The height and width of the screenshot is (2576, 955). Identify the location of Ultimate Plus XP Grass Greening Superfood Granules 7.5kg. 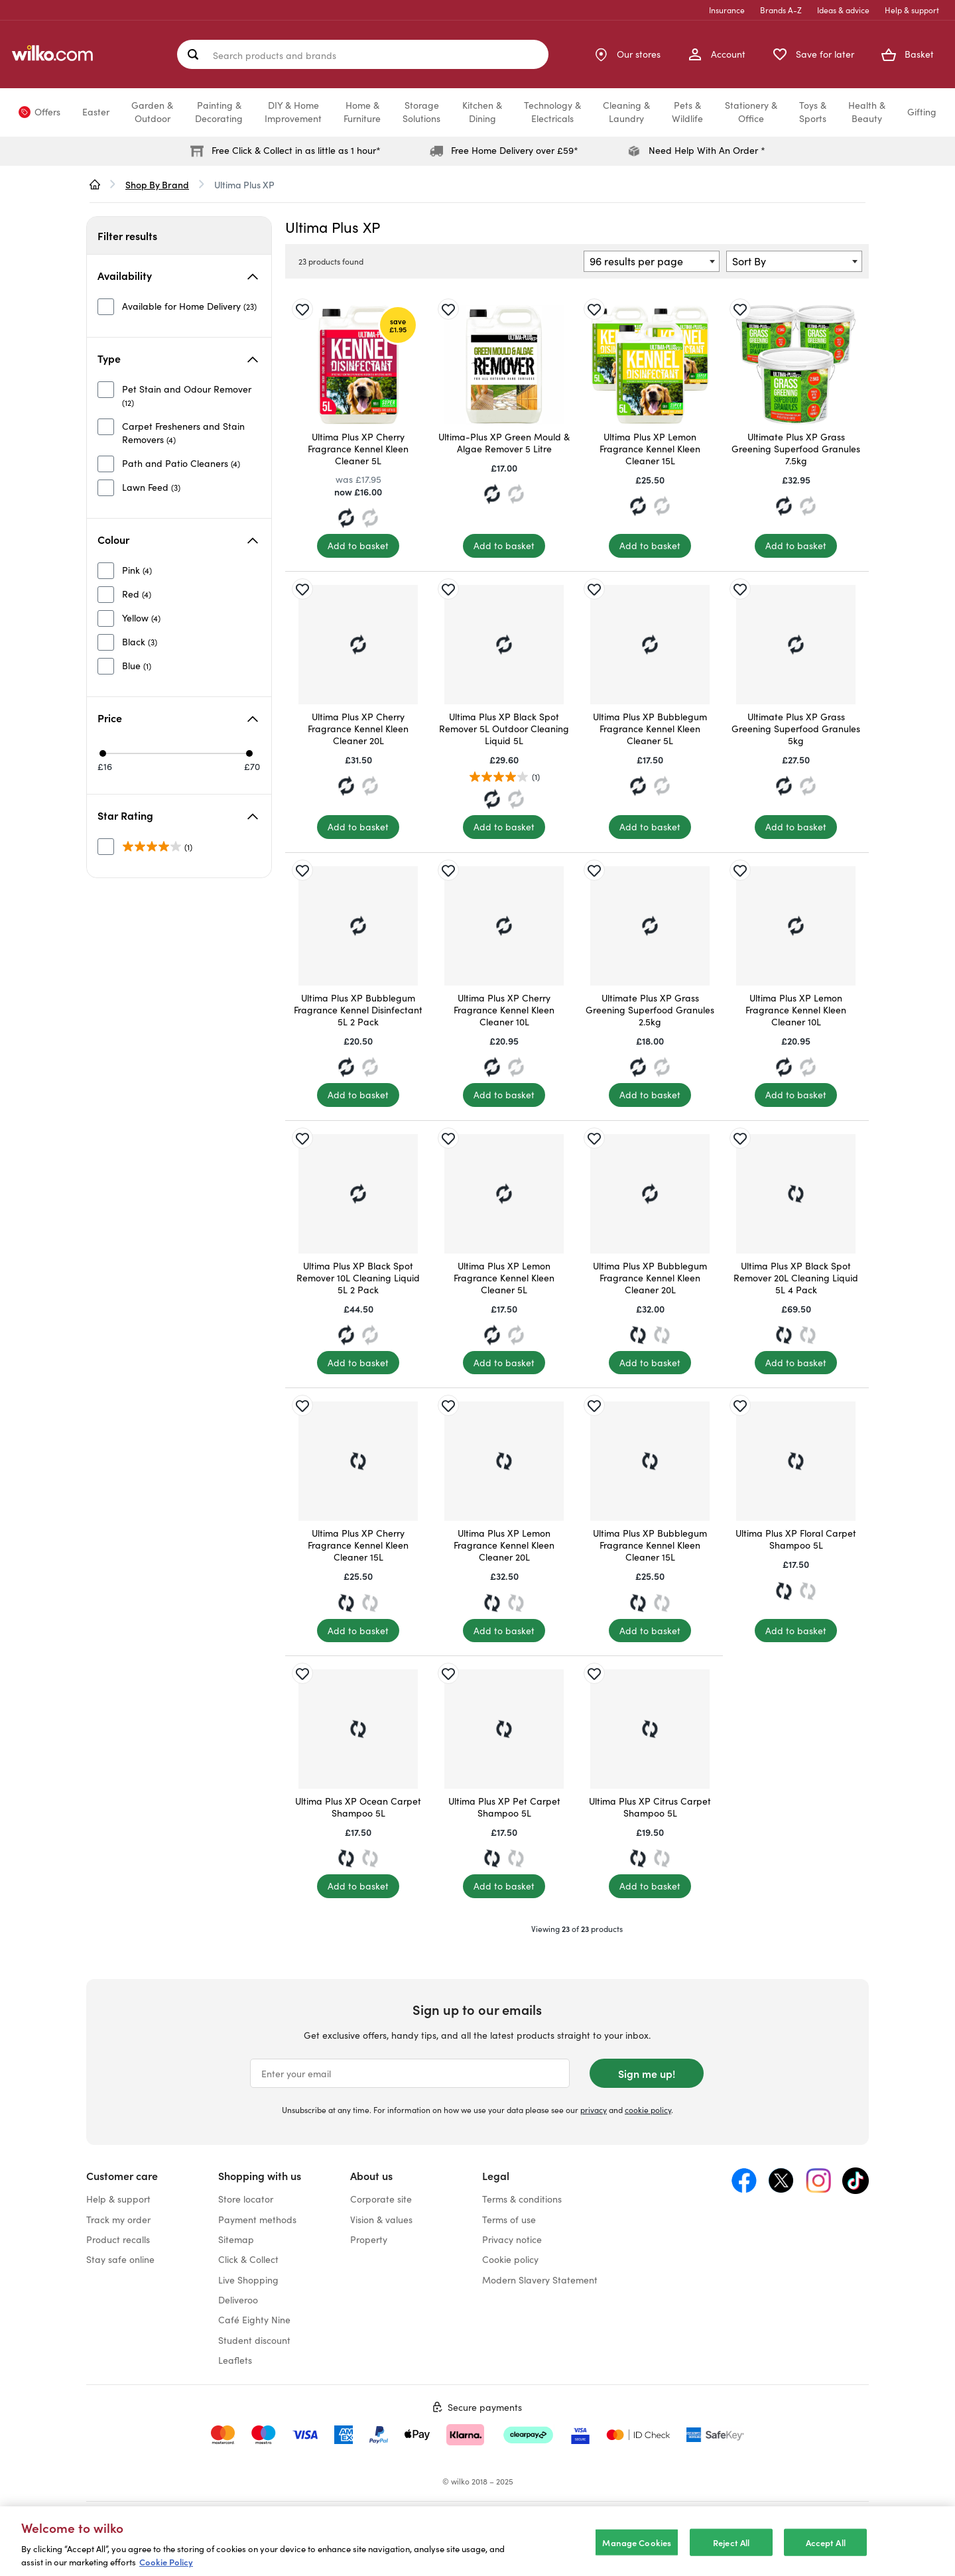
(796, 449).